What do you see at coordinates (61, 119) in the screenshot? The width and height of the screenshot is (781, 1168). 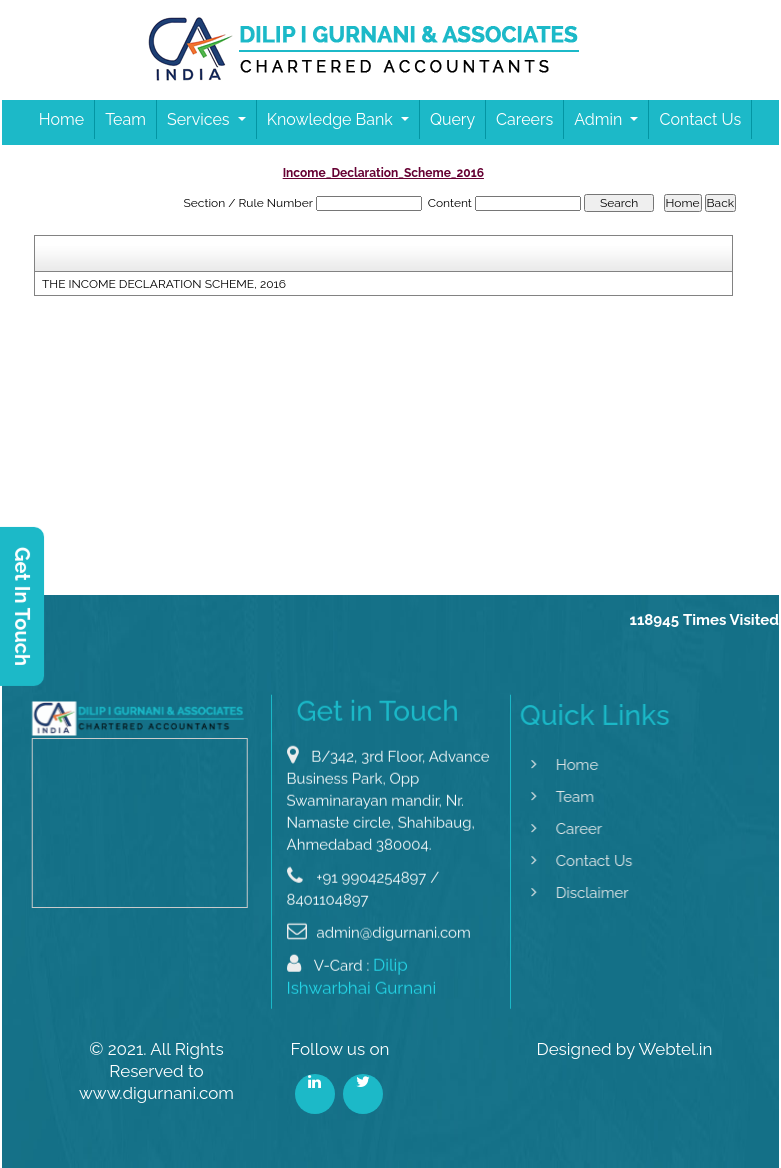 I see `Home` at bounding box center [61, 119].